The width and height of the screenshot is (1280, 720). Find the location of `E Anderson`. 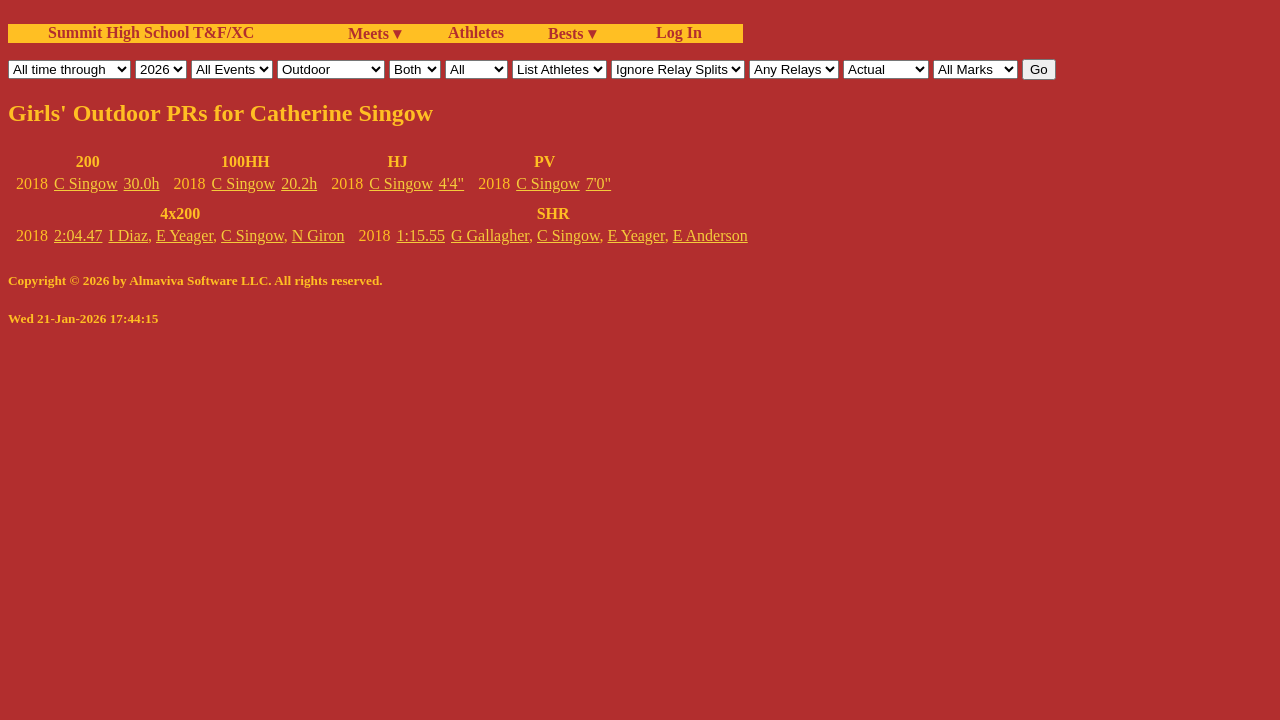

E Anderson is located at coordinates (710, 235).